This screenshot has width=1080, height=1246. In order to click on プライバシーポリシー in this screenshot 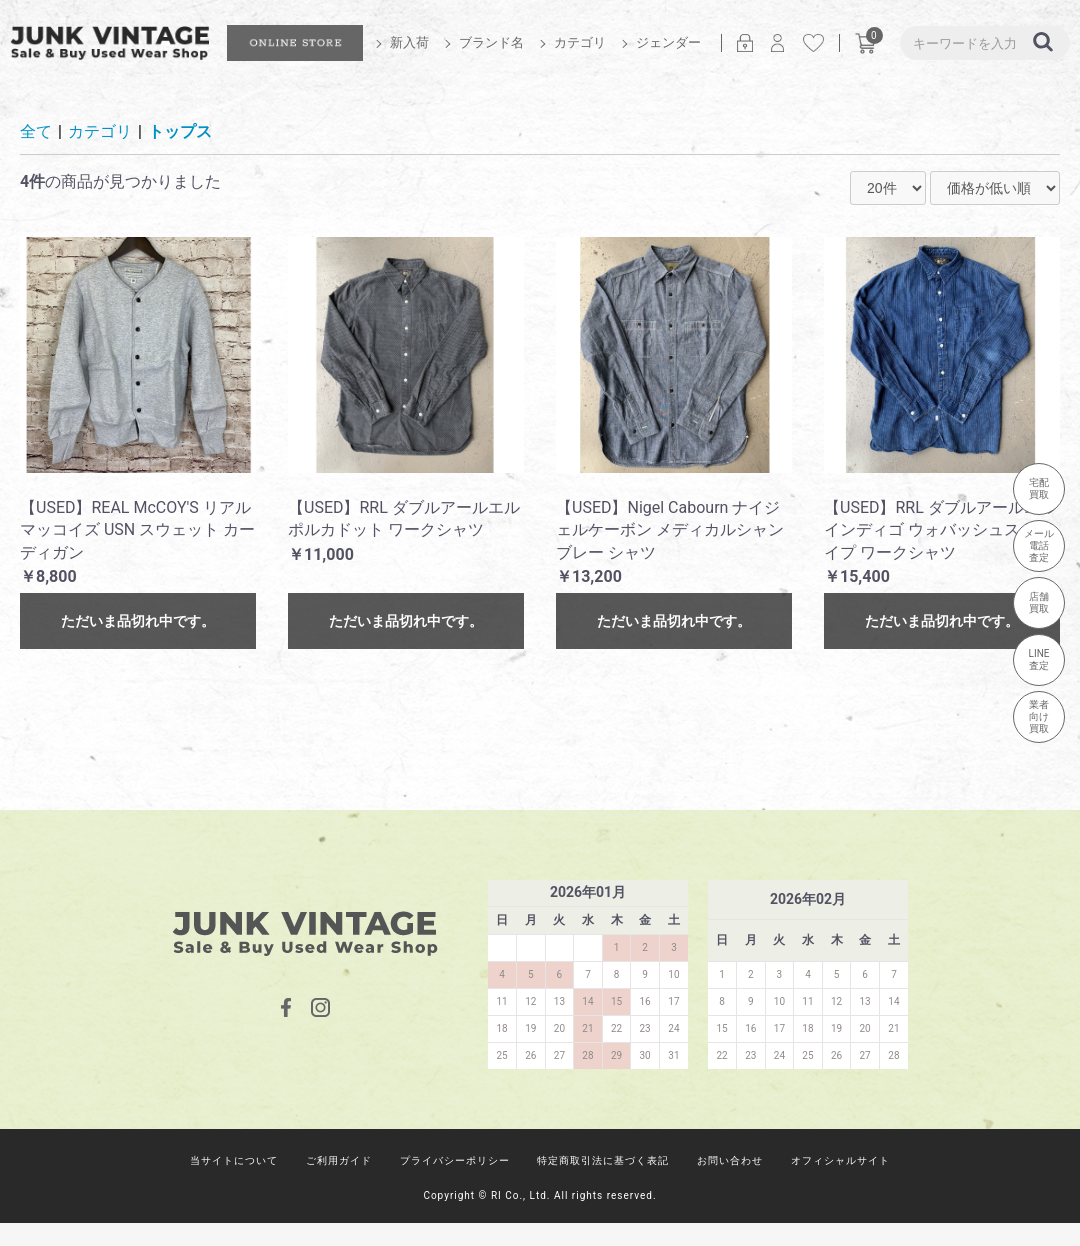, I will do `click(455, 1160)`.